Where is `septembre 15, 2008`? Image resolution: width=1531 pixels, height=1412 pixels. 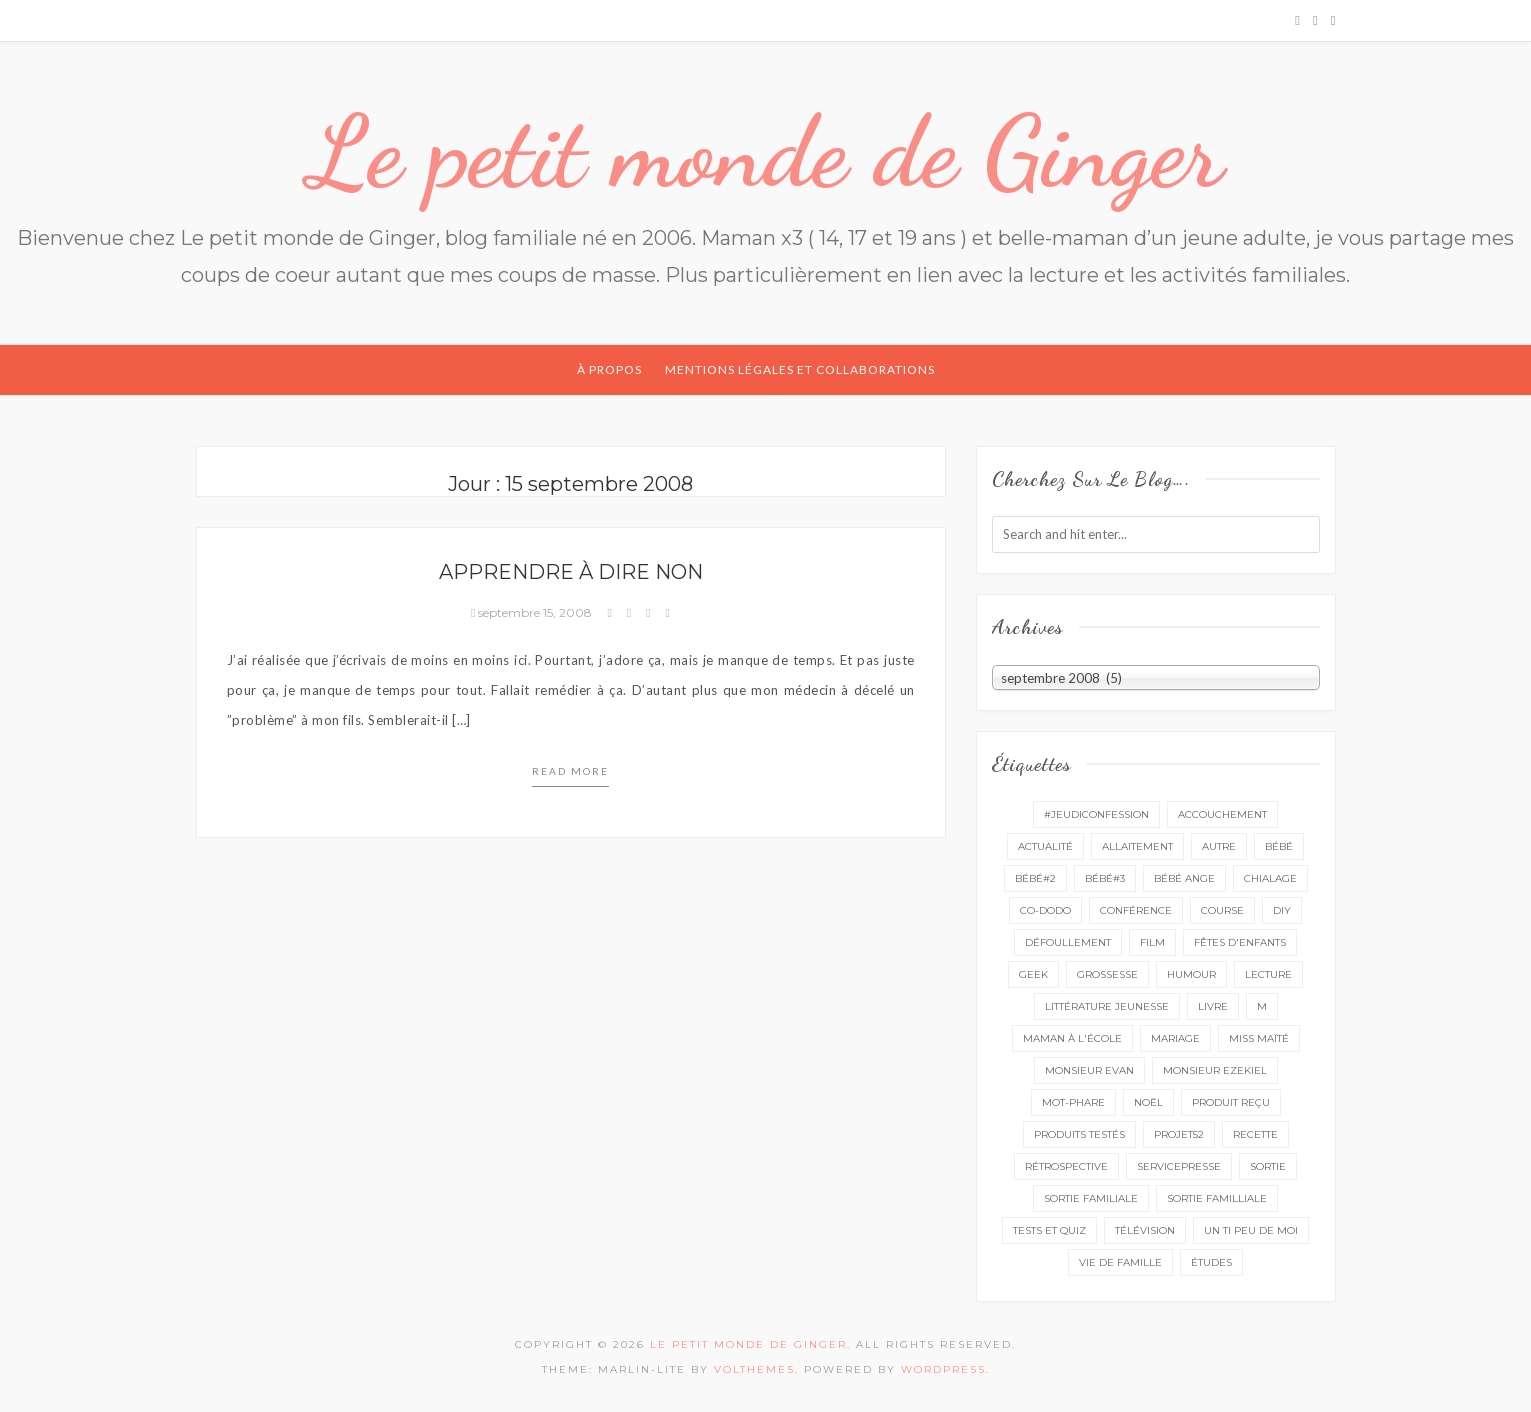 septembre 15, 2008 is located at coordinates (533, 612).